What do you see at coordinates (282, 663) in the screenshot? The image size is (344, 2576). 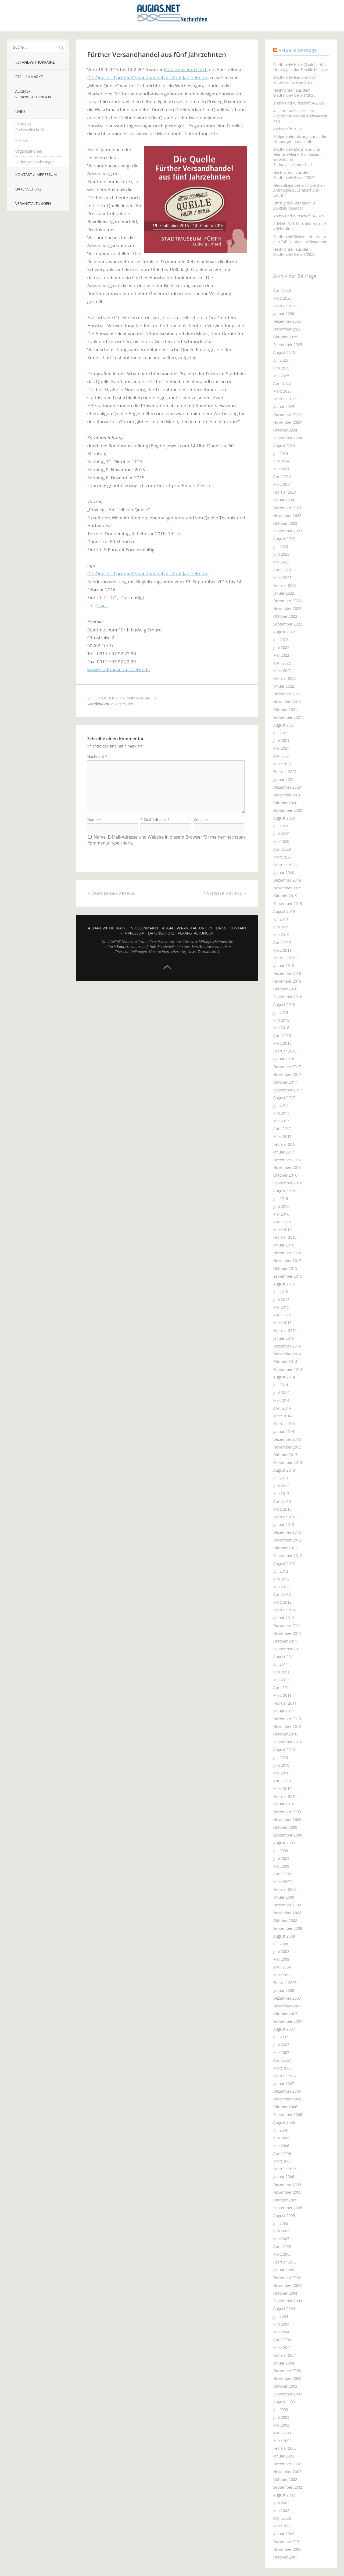 I see `April 2022` at bounding box center [282, 663].